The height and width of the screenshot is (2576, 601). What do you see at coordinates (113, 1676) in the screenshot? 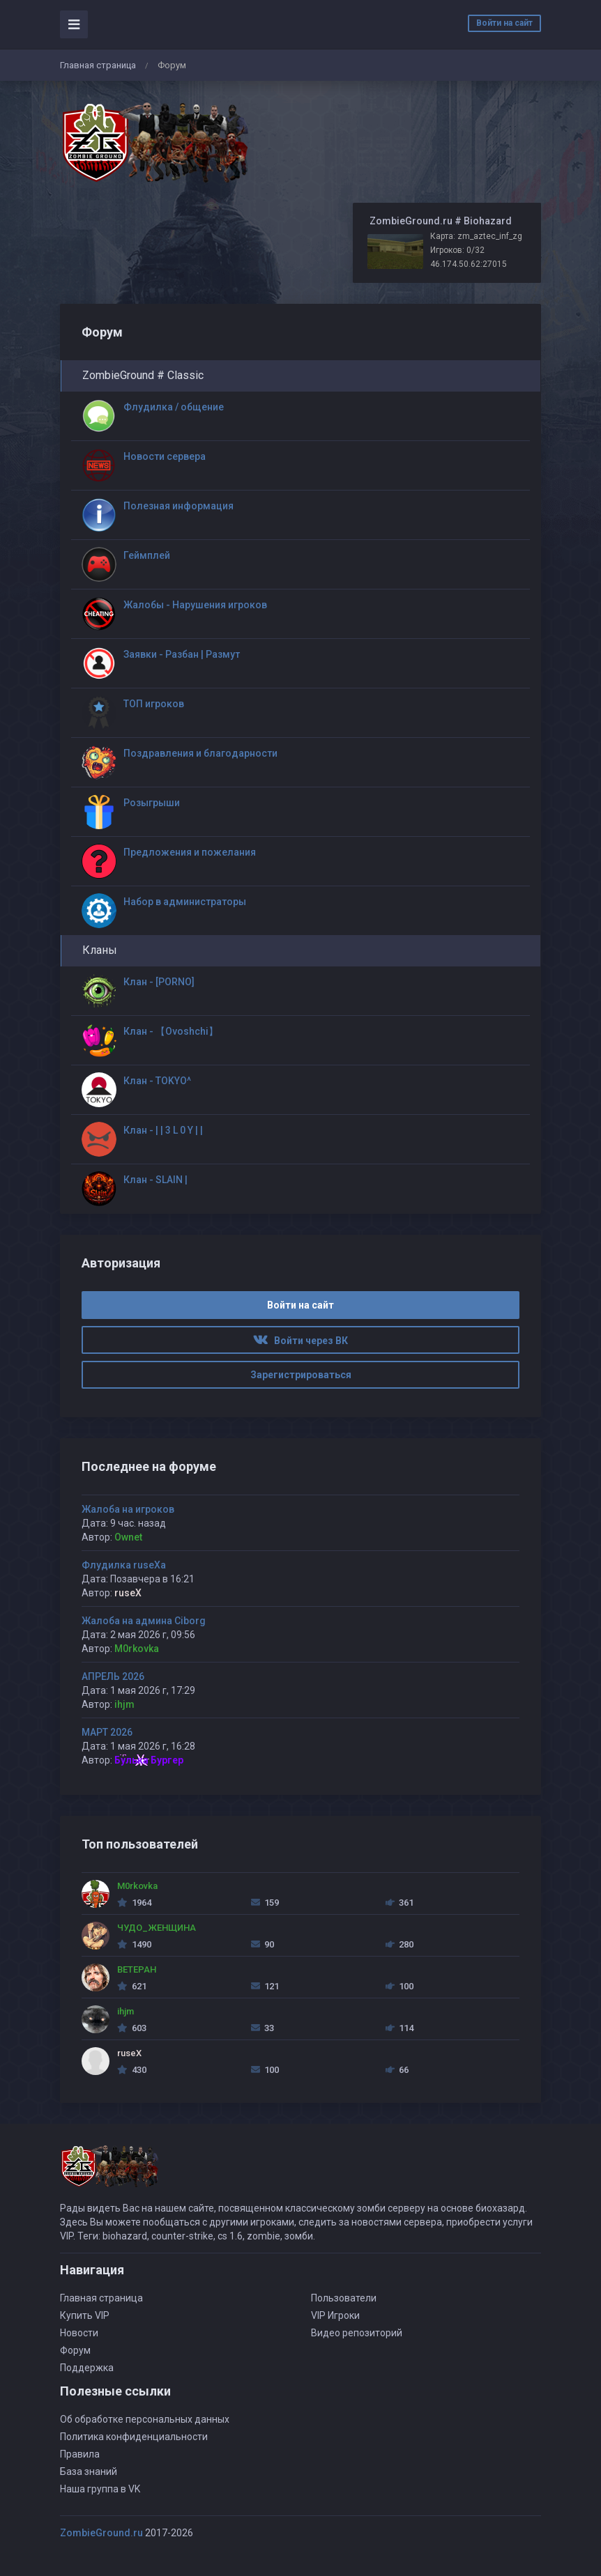
I see `АПРЕЛЬ 2026` at bounding box center [113, 1676].